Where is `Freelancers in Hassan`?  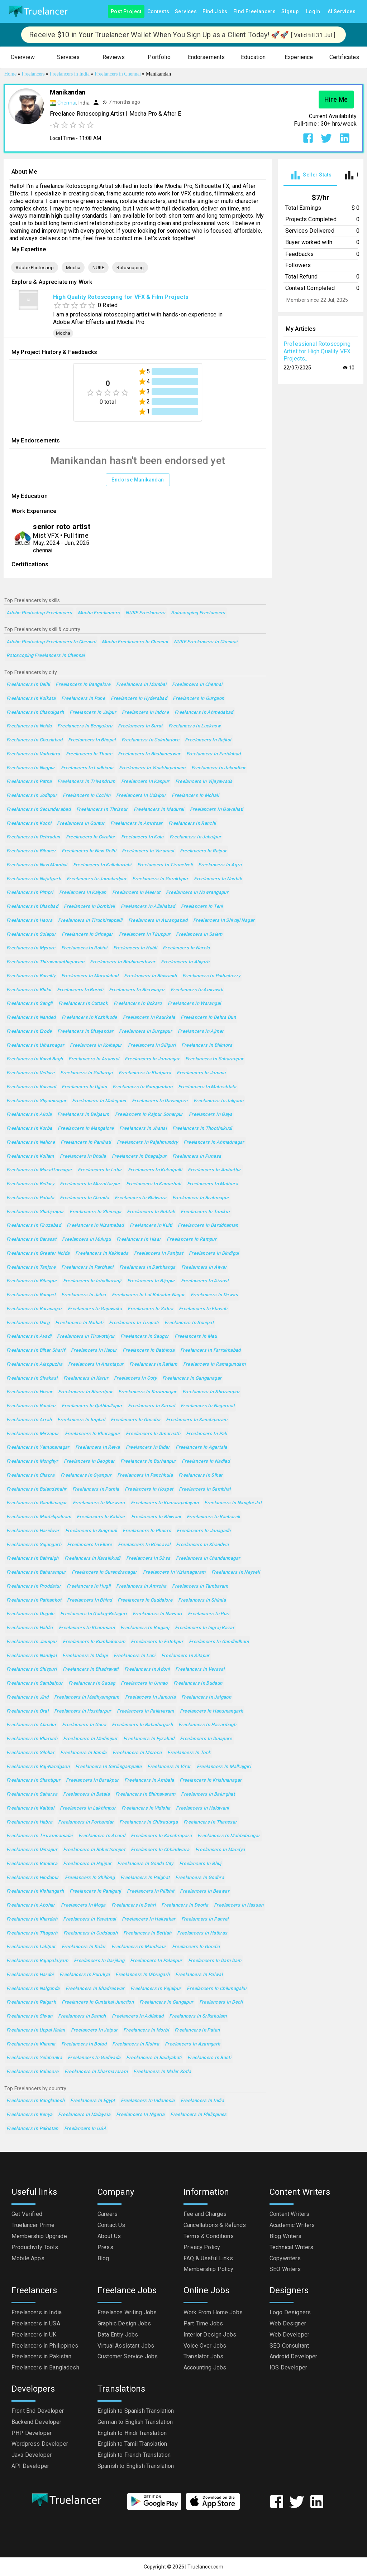
Freelancers in Hassan is located at coordinates (239, 1905).